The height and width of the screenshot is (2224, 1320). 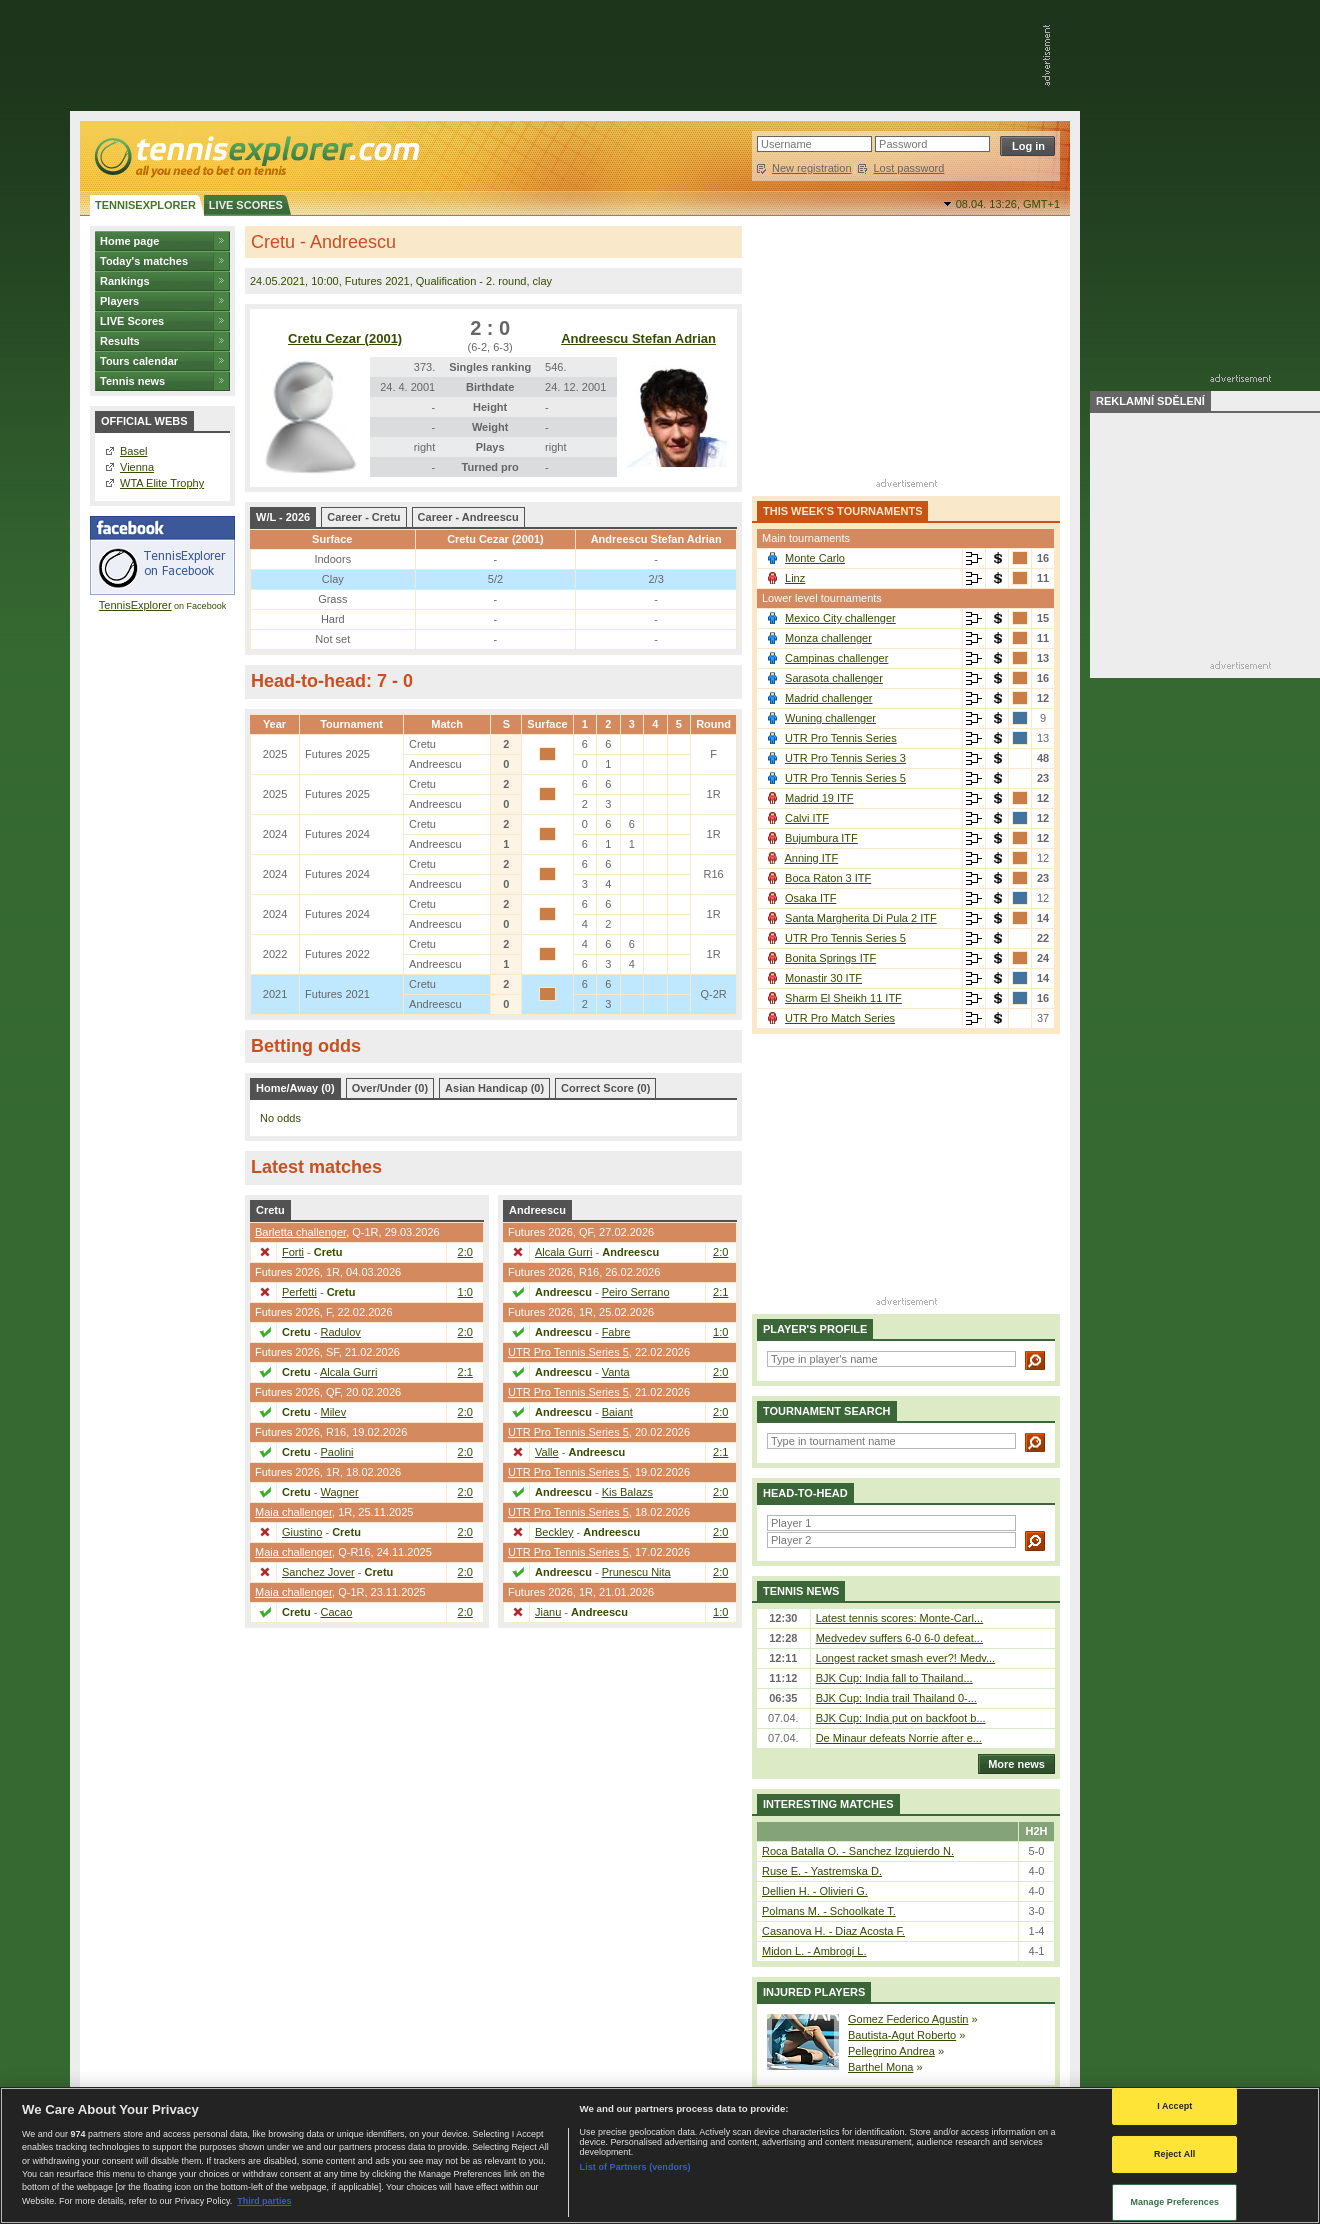 What do you see at coordinates (341, 1332) in the screenshot?
I see `Radulov` at bounding box center [341, 1332].